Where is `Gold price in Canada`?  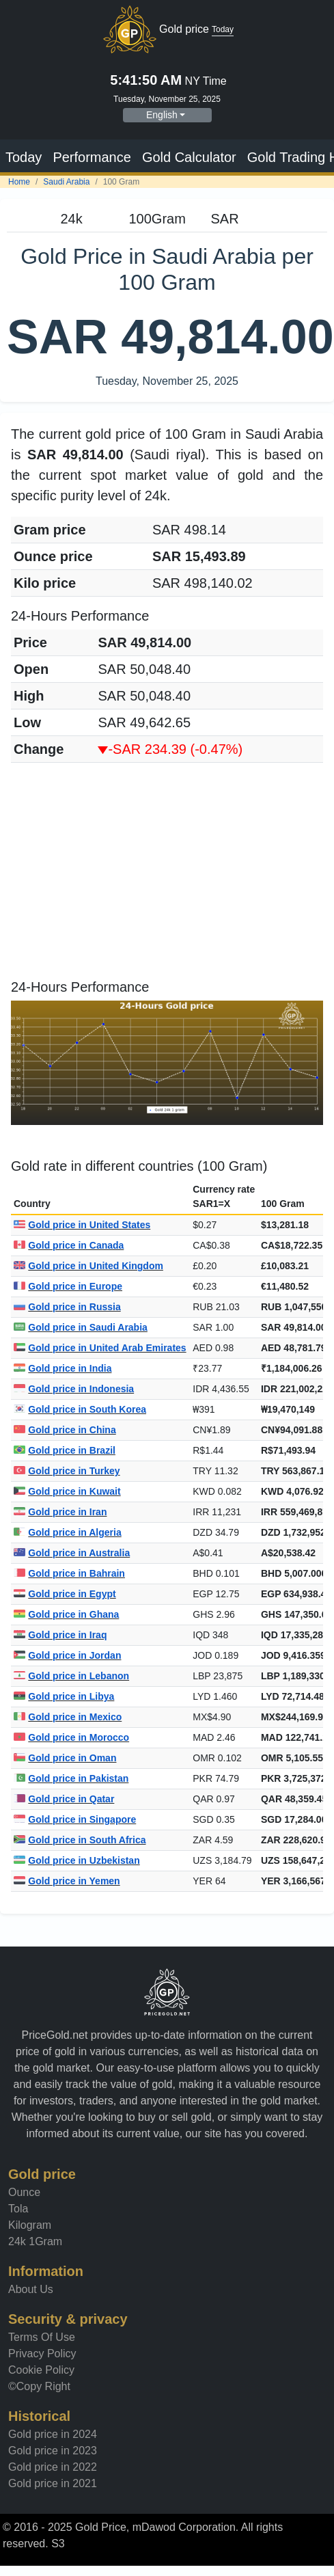
Gold price in Canada is located at coordinates (69, 1245).